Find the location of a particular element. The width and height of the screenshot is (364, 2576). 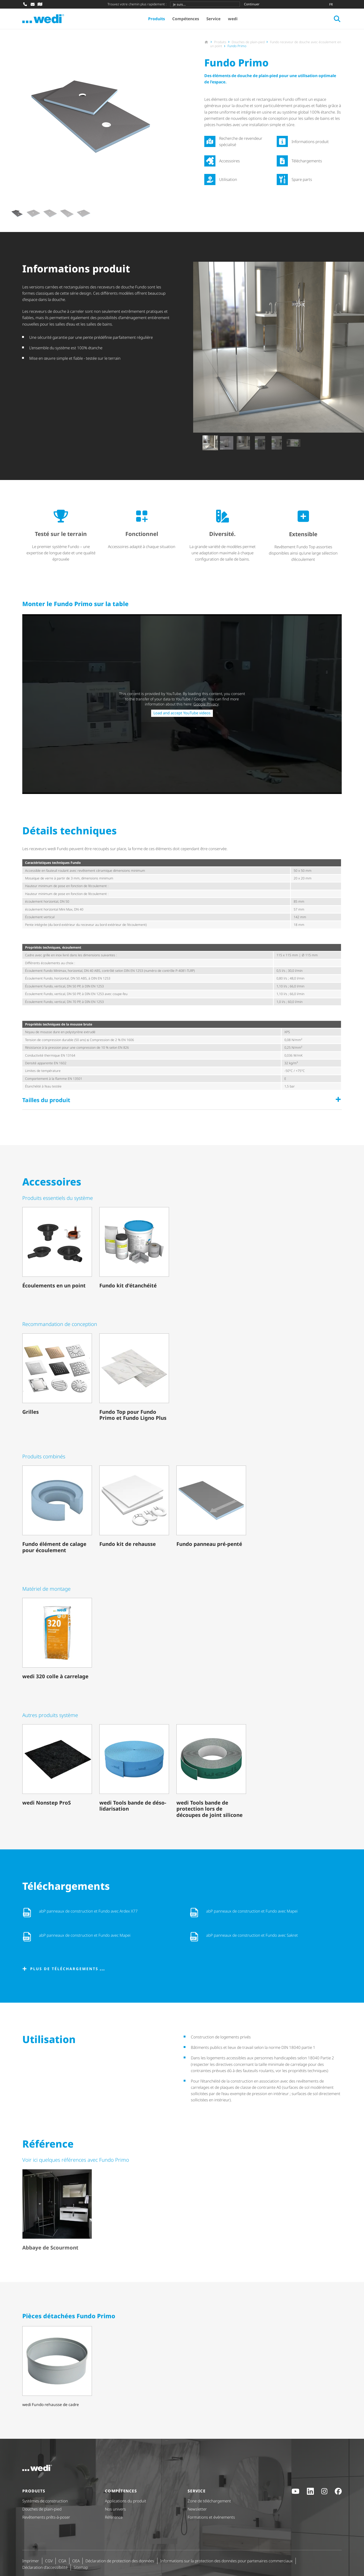

[wedi Tools bande de désolidarisation] is located at coordinates (134, 1772).